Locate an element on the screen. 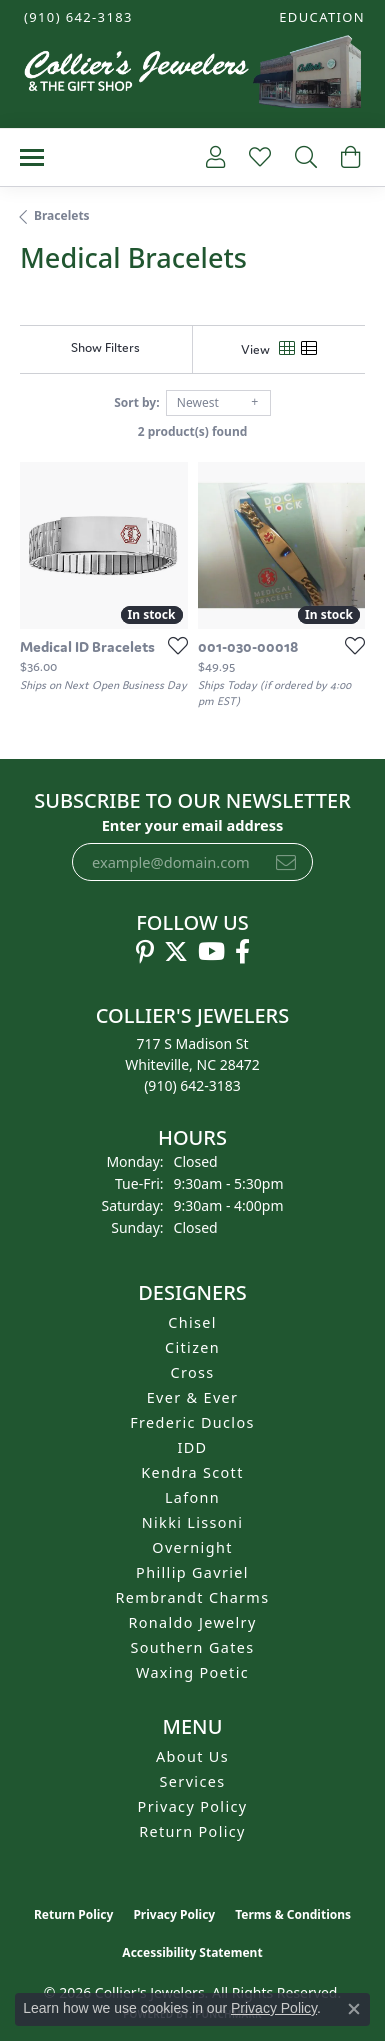 The height and width of the screenshot is (2041, 385). Southern Gates [menuitem] is located at coordinates (192, 1647).